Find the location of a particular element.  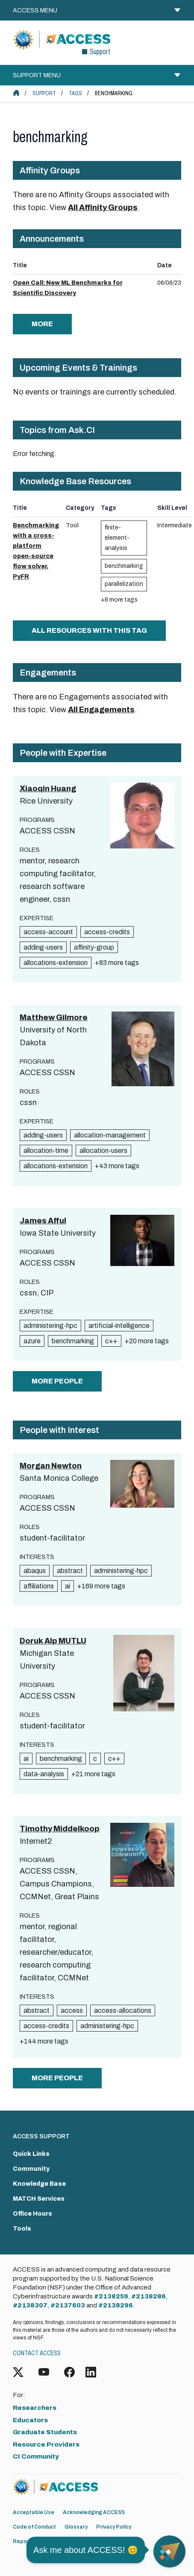

artificial-intelligence is located at coordinates (119, 1325).